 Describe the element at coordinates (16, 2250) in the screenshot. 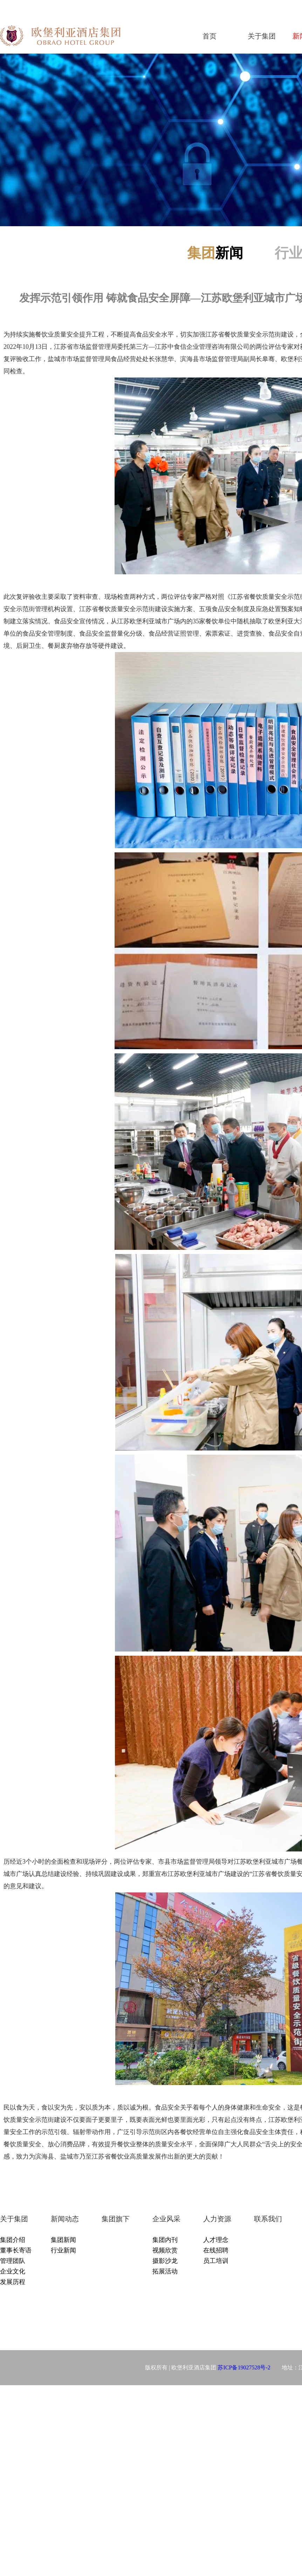

I see `董事长寄语` at that location.